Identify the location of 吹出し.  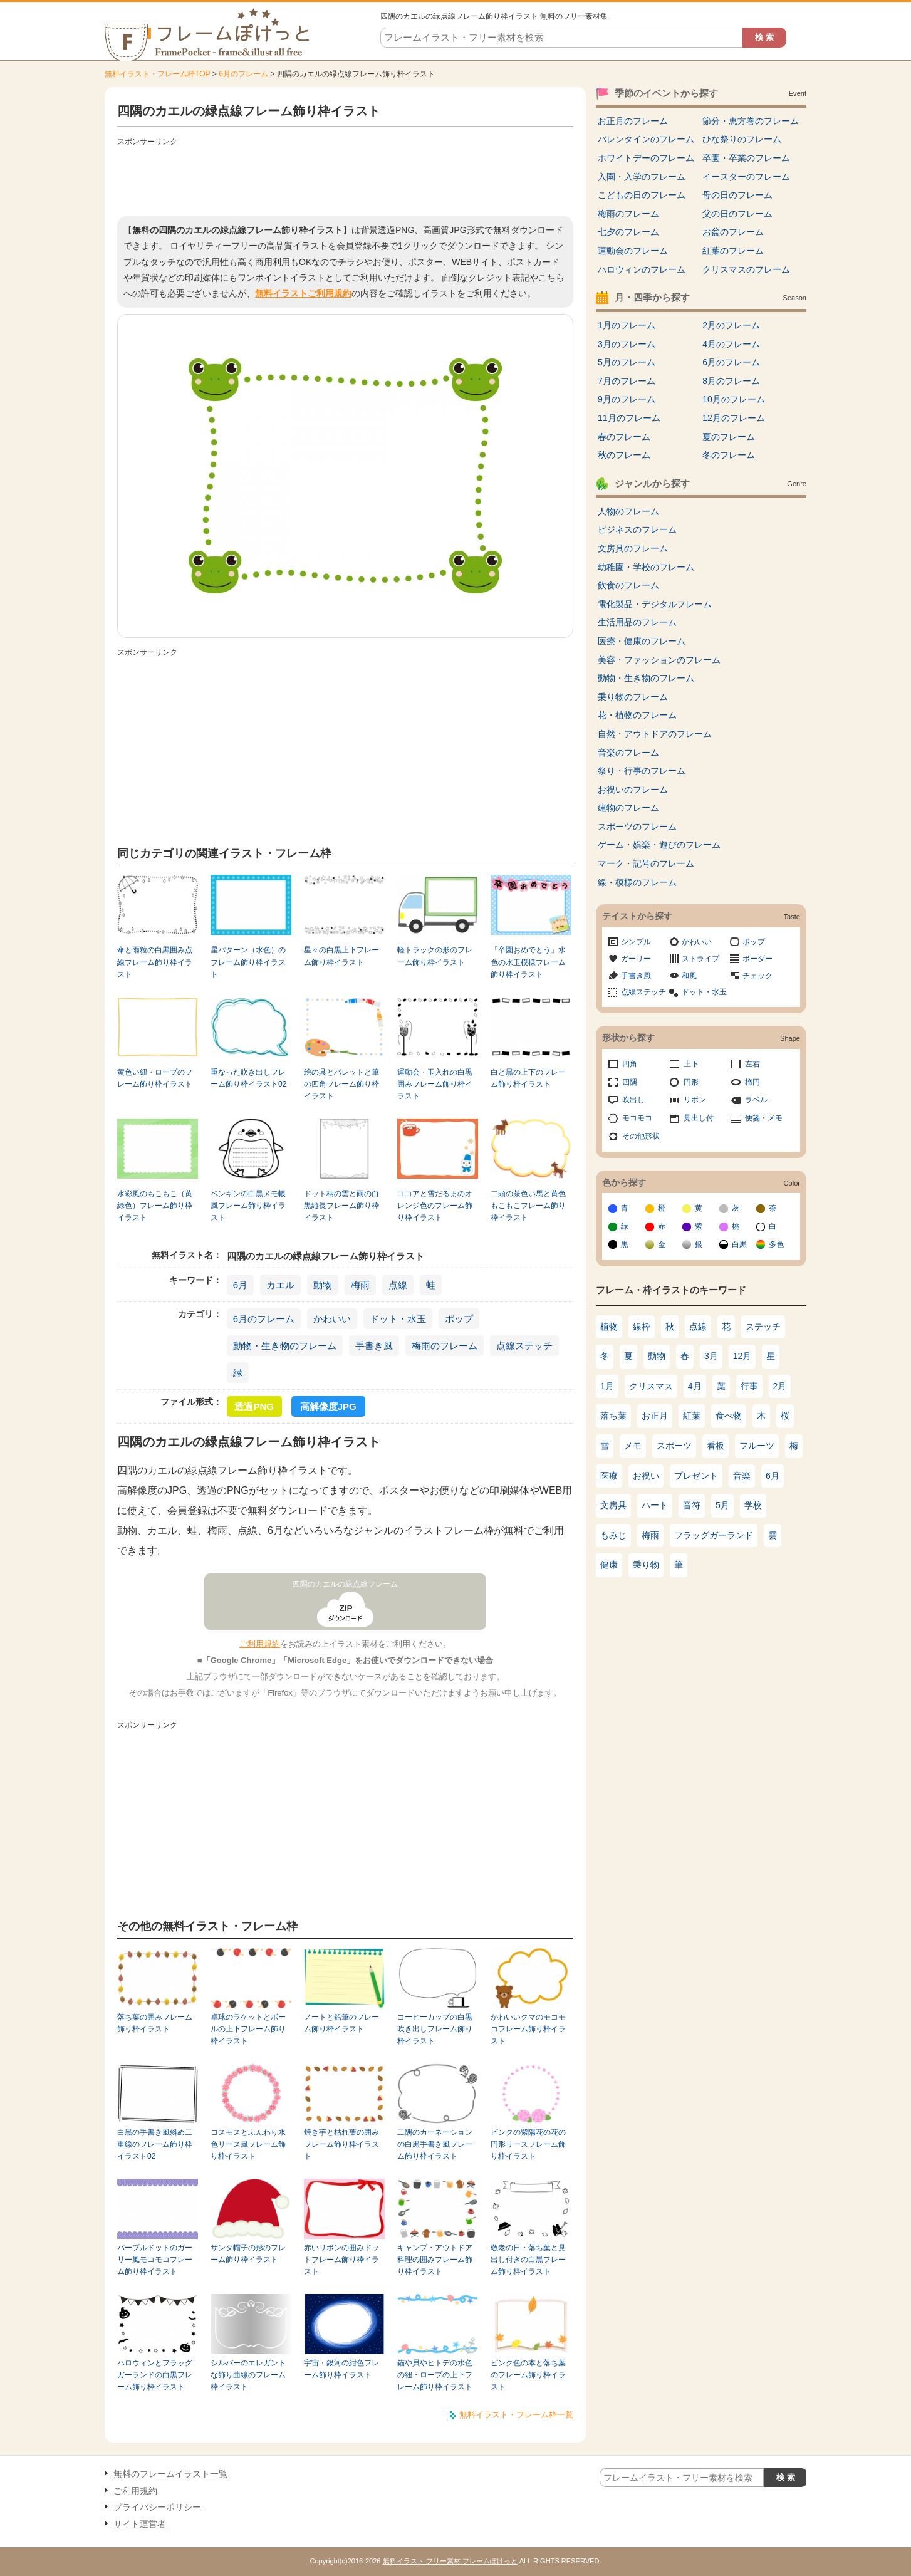
(633, 1099).